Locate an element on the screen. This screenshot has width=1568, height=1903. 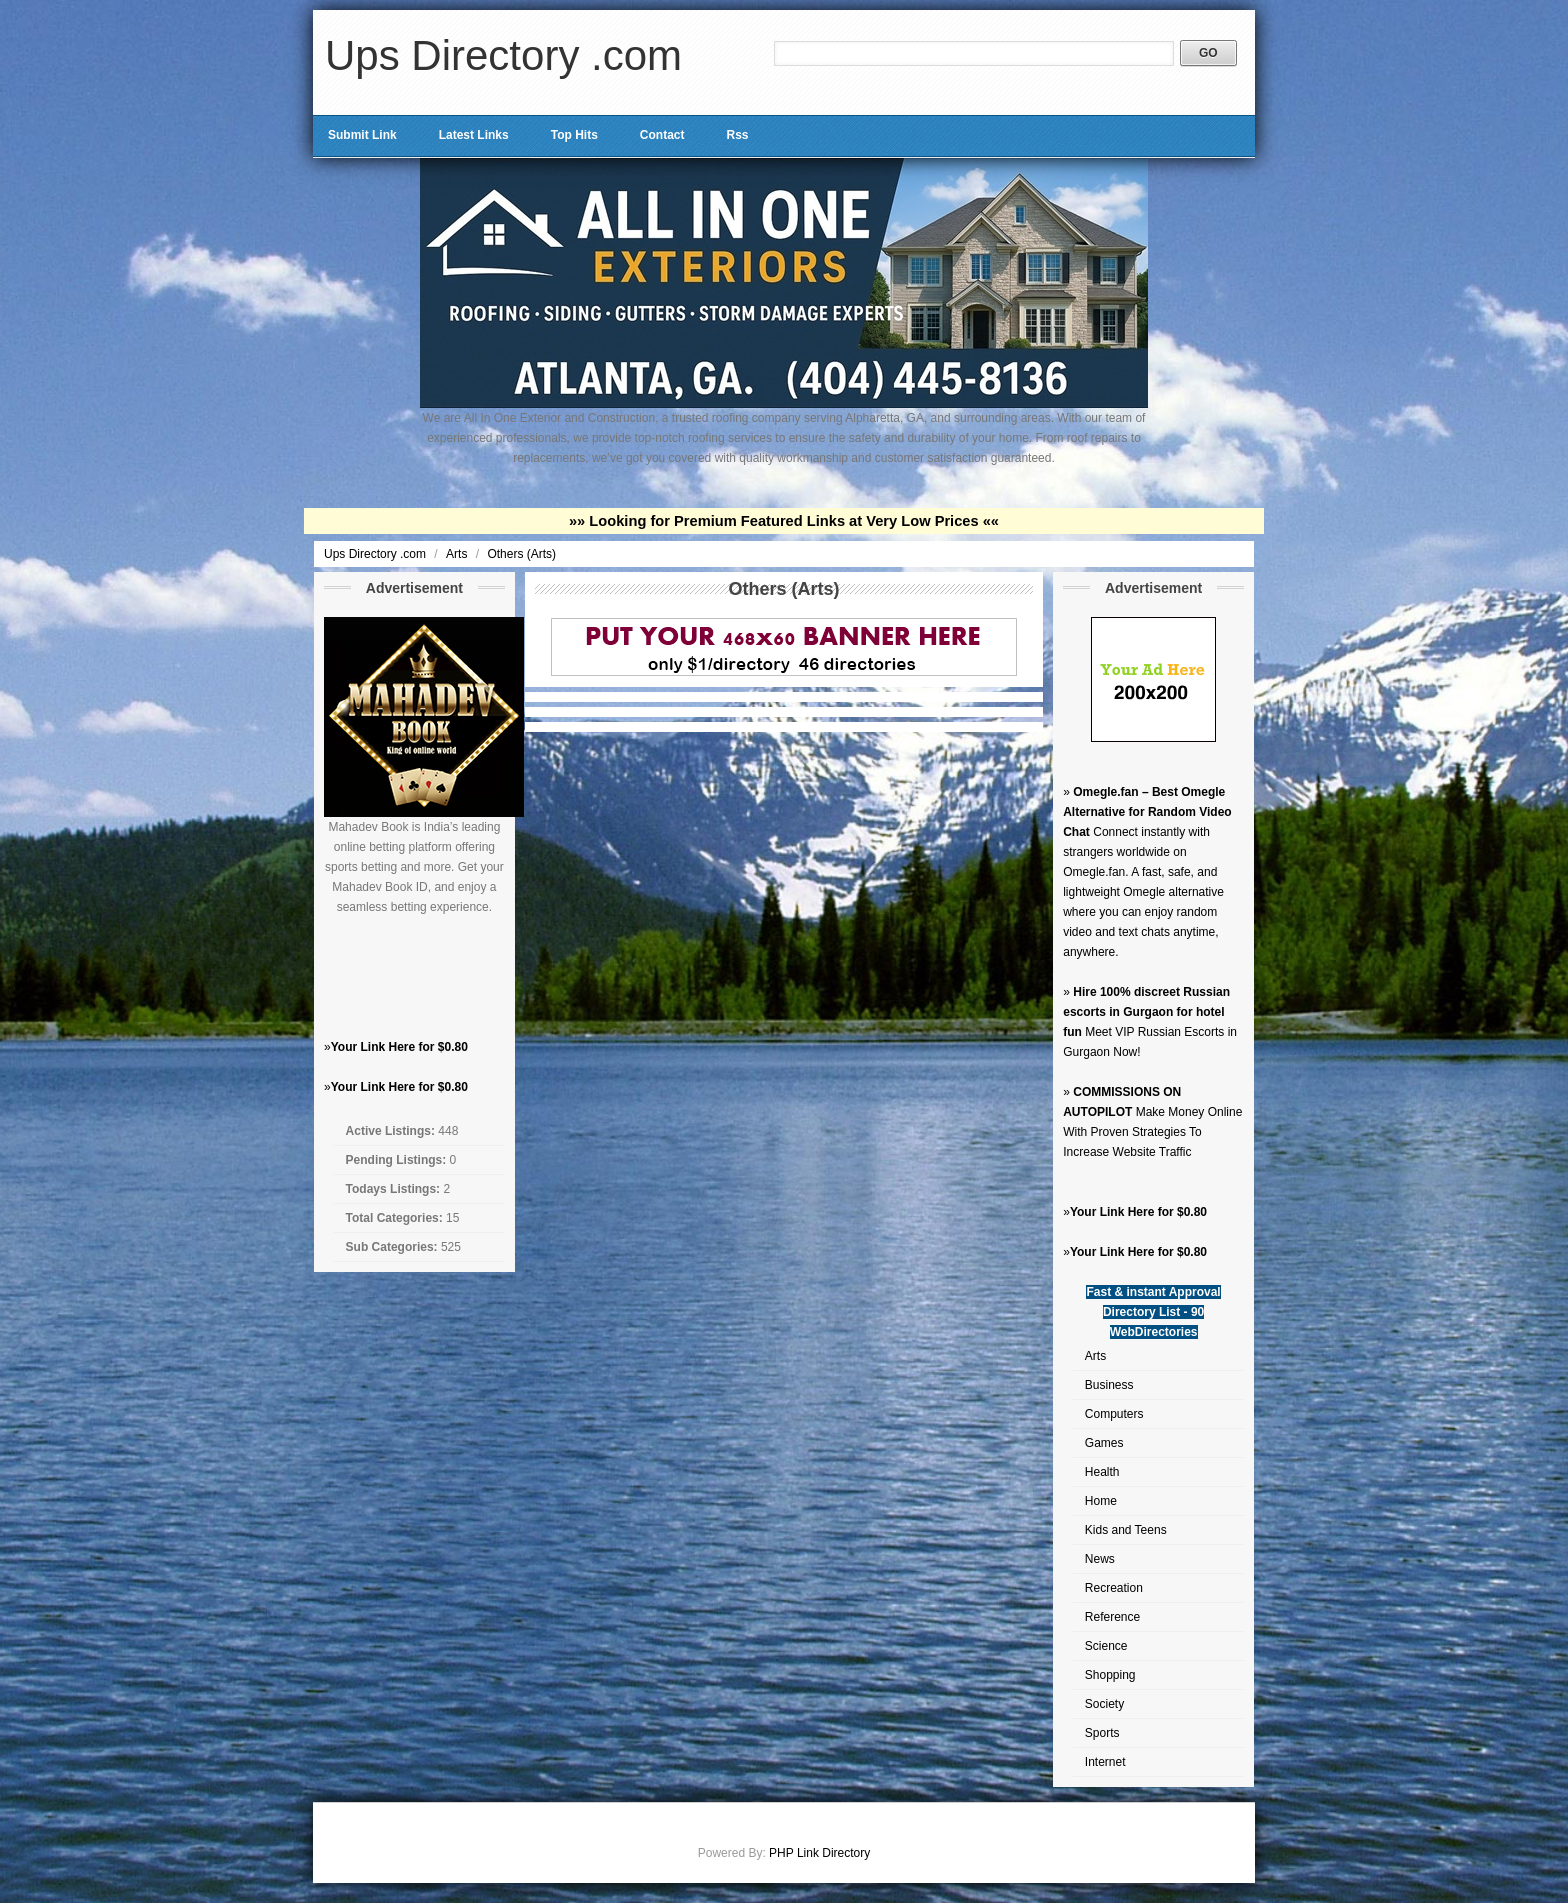
Recreation is located at coordinates (1114, 1588).